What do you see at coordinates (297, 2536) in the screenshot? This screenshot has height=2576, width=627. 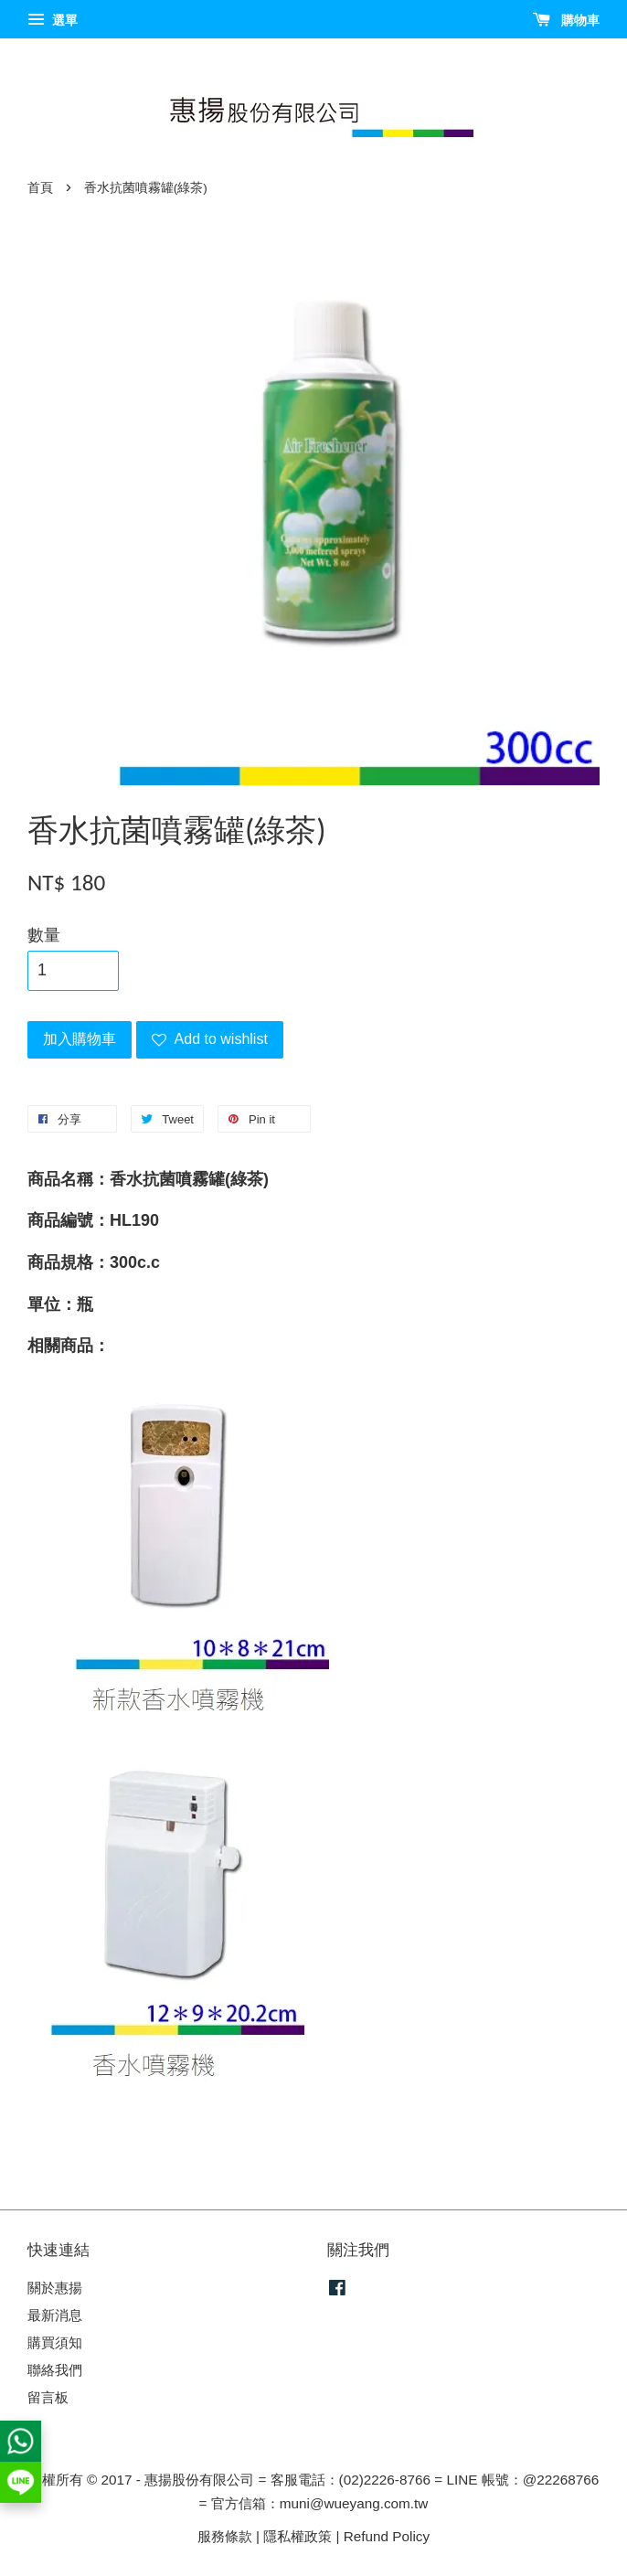 I see `隱私權政策` at bounding box center [297, 2536].